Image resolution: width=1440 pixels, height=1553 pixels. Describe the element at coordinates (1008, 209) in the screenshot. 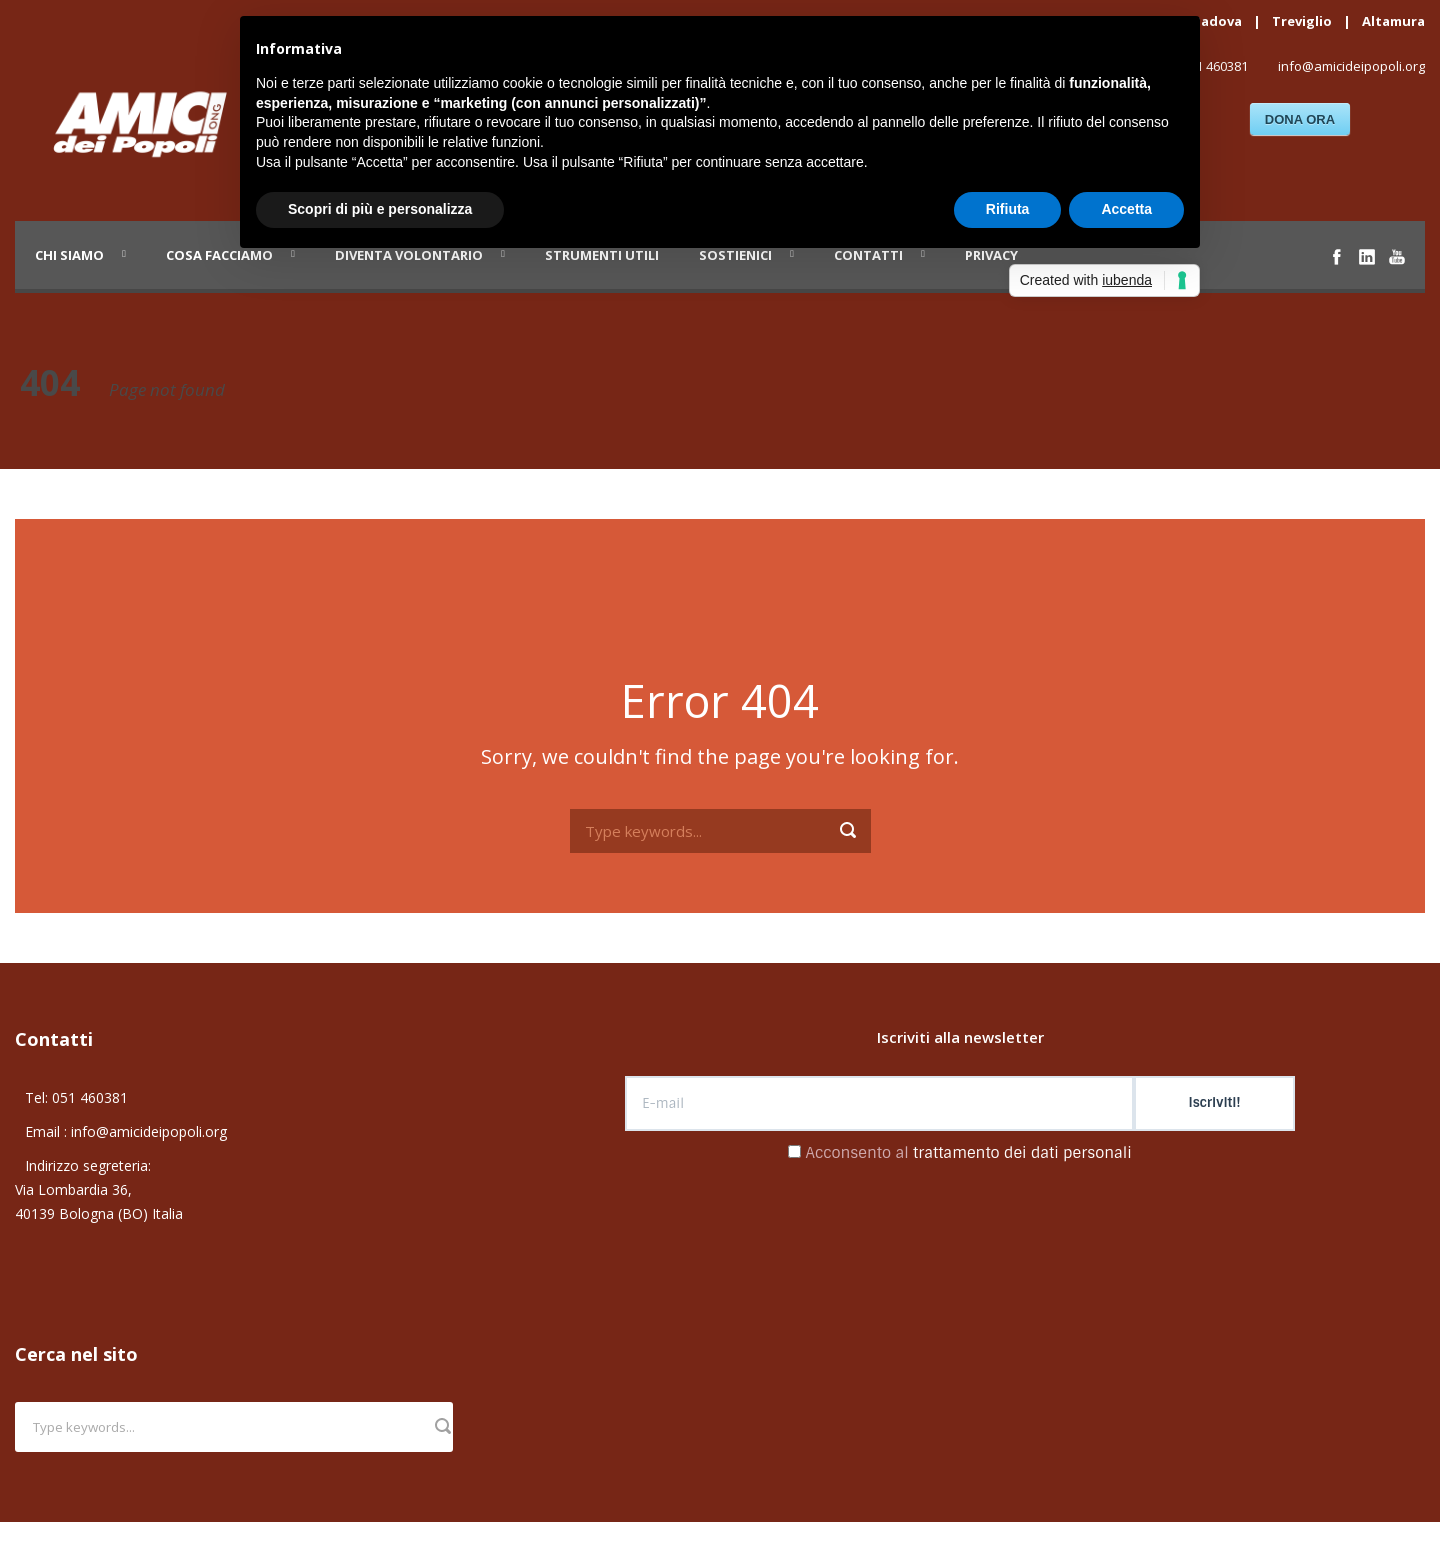

I see `Rifiuta [button]` at that location.